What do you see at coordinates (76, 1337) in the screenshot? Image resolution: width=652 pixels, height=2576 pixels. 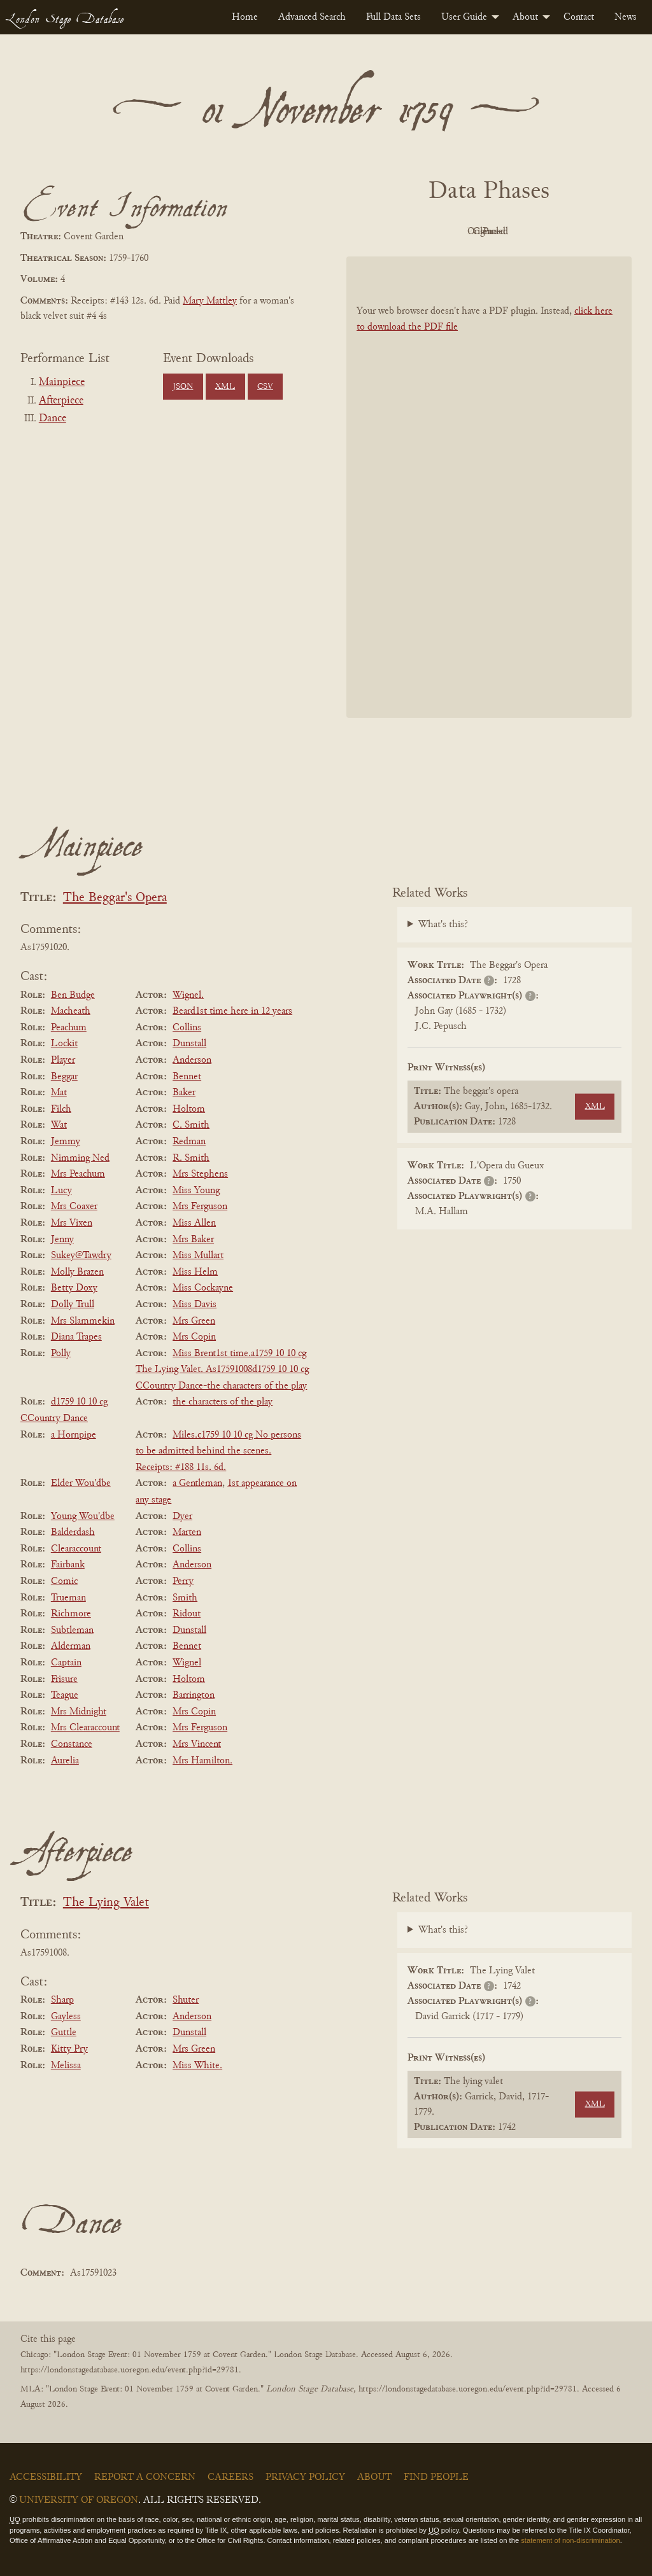 I see `Diana Trapes` at bounding box center [76, 1337].